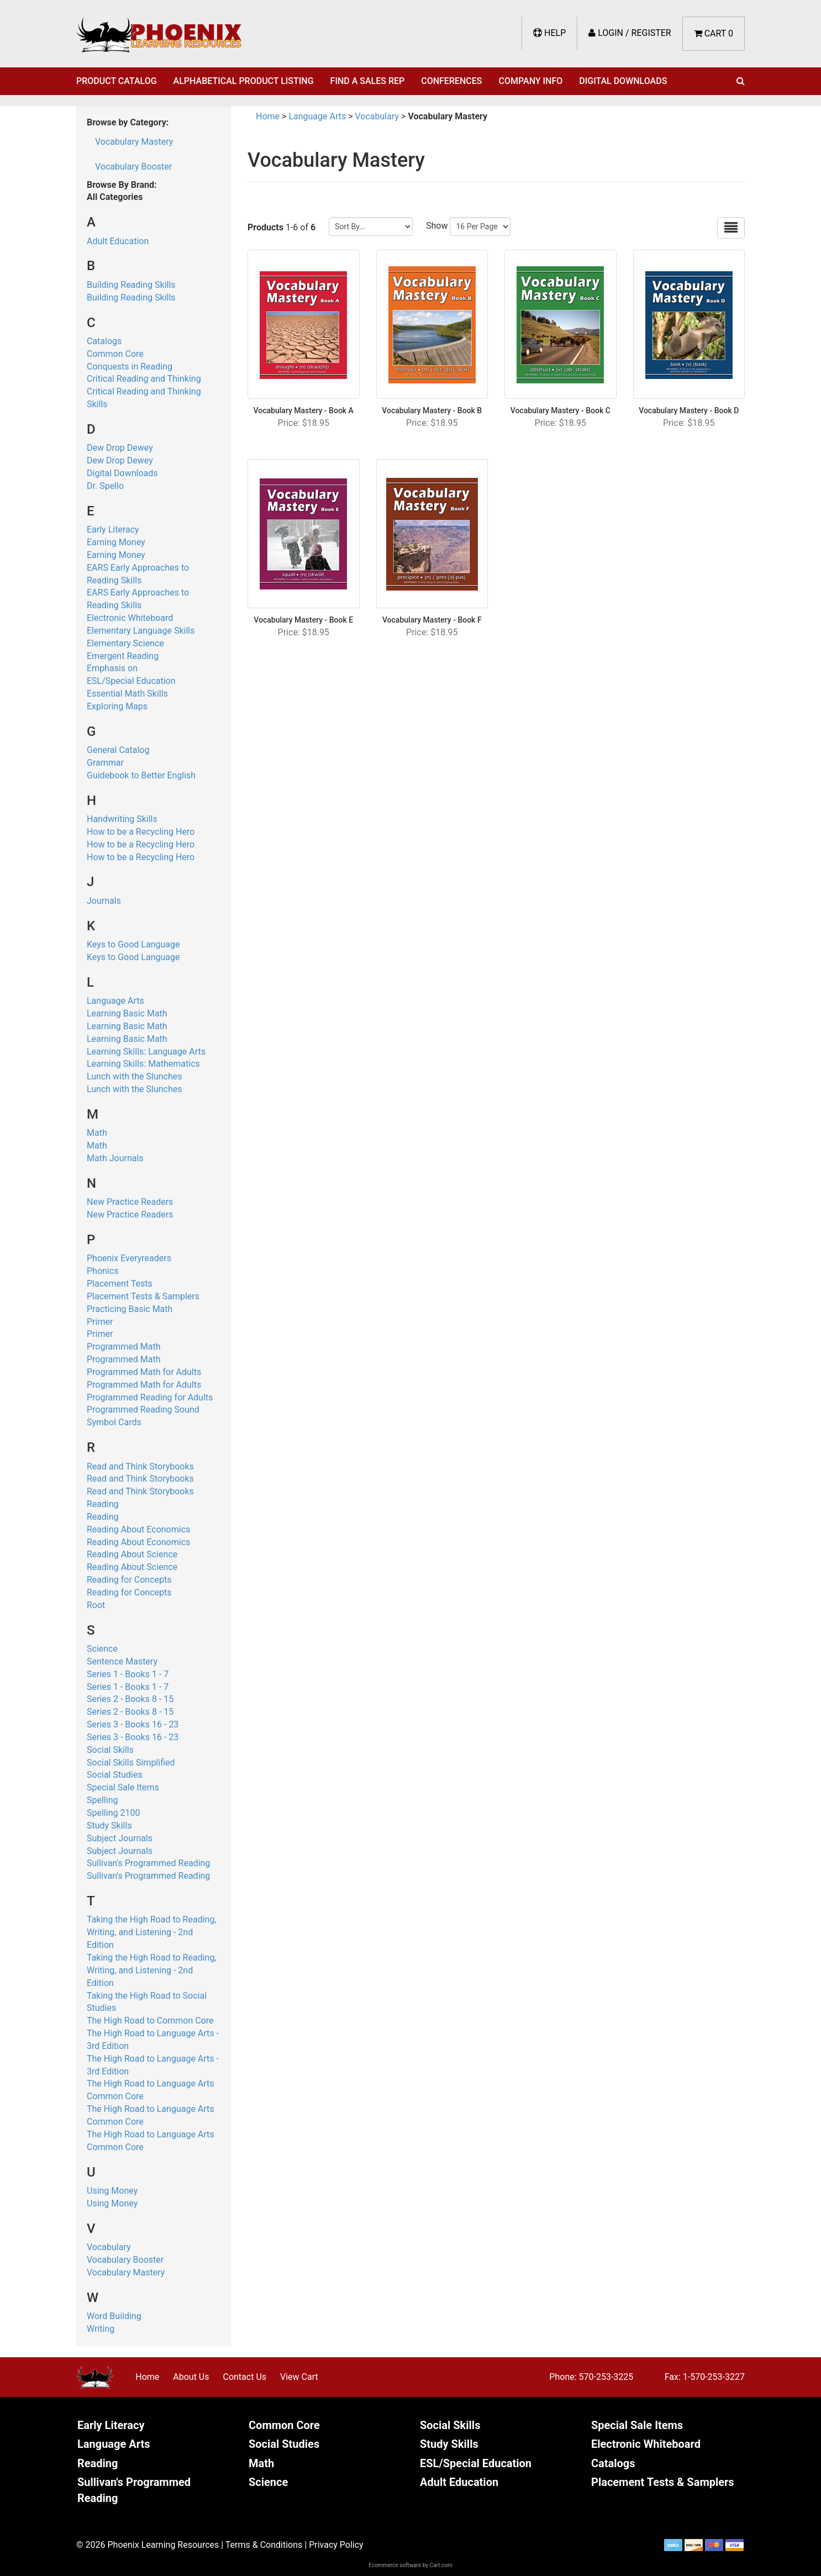 The height and width of the screenshot is (2576, 821). What do you see at coordinates (133, 944) in the screenshot?
I see `Keys to Good Language` at bounding box center [133, 944].